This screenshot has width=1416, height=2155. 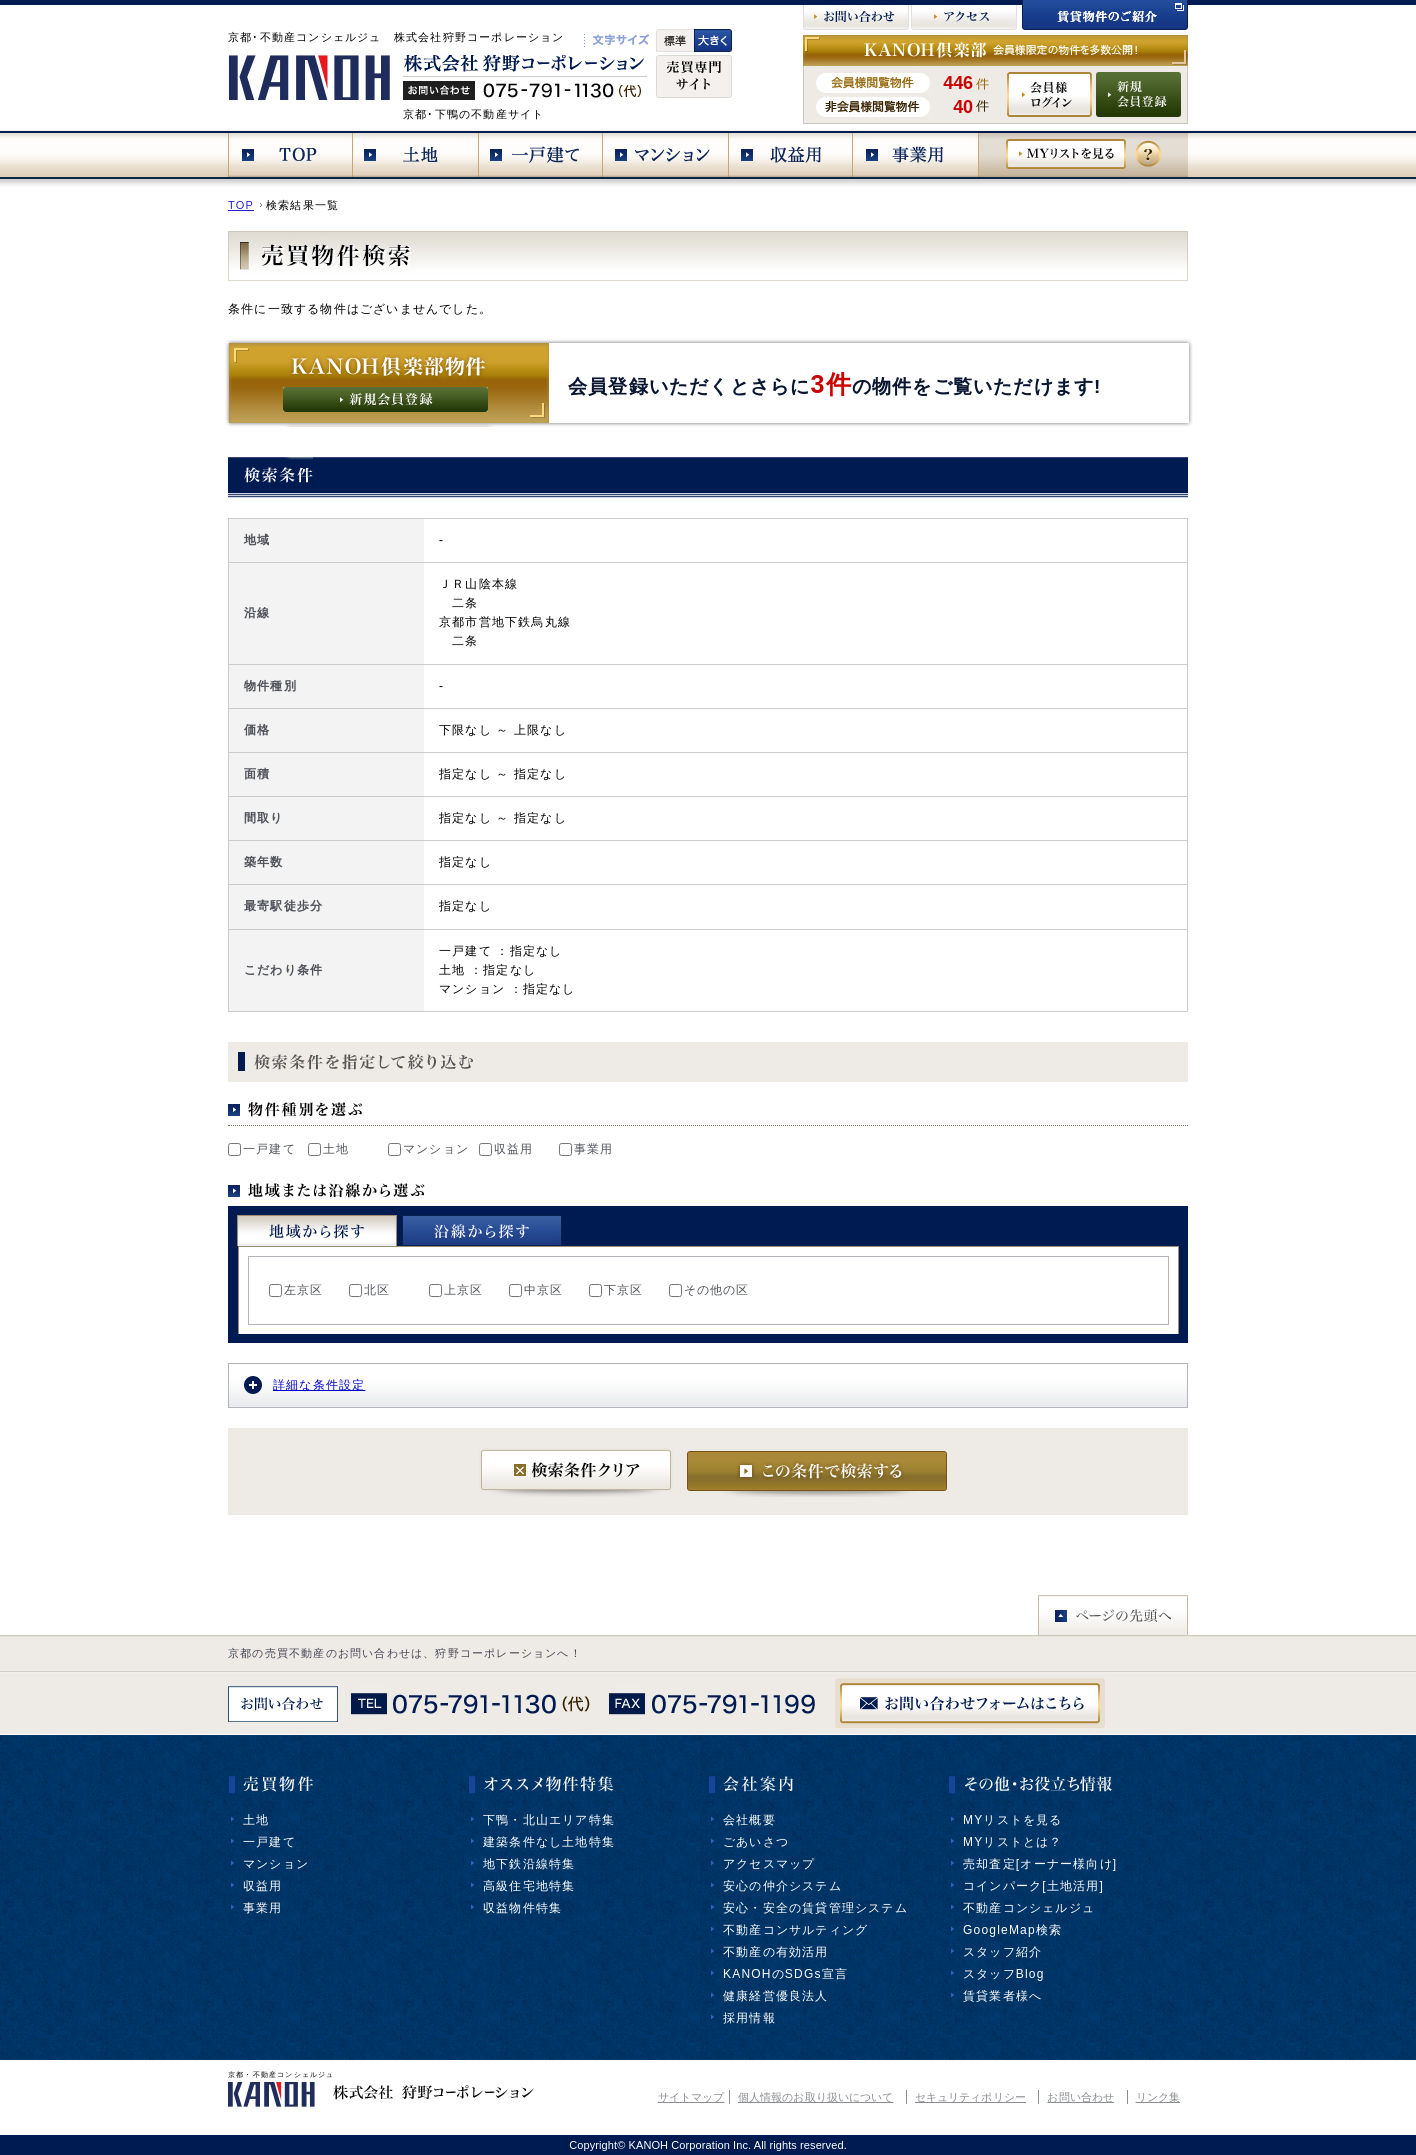 What do you see at coordinates (529, 1864) in the screenshot?
I see `地下鉄沿線特集` at bounding box center [529, 1864].